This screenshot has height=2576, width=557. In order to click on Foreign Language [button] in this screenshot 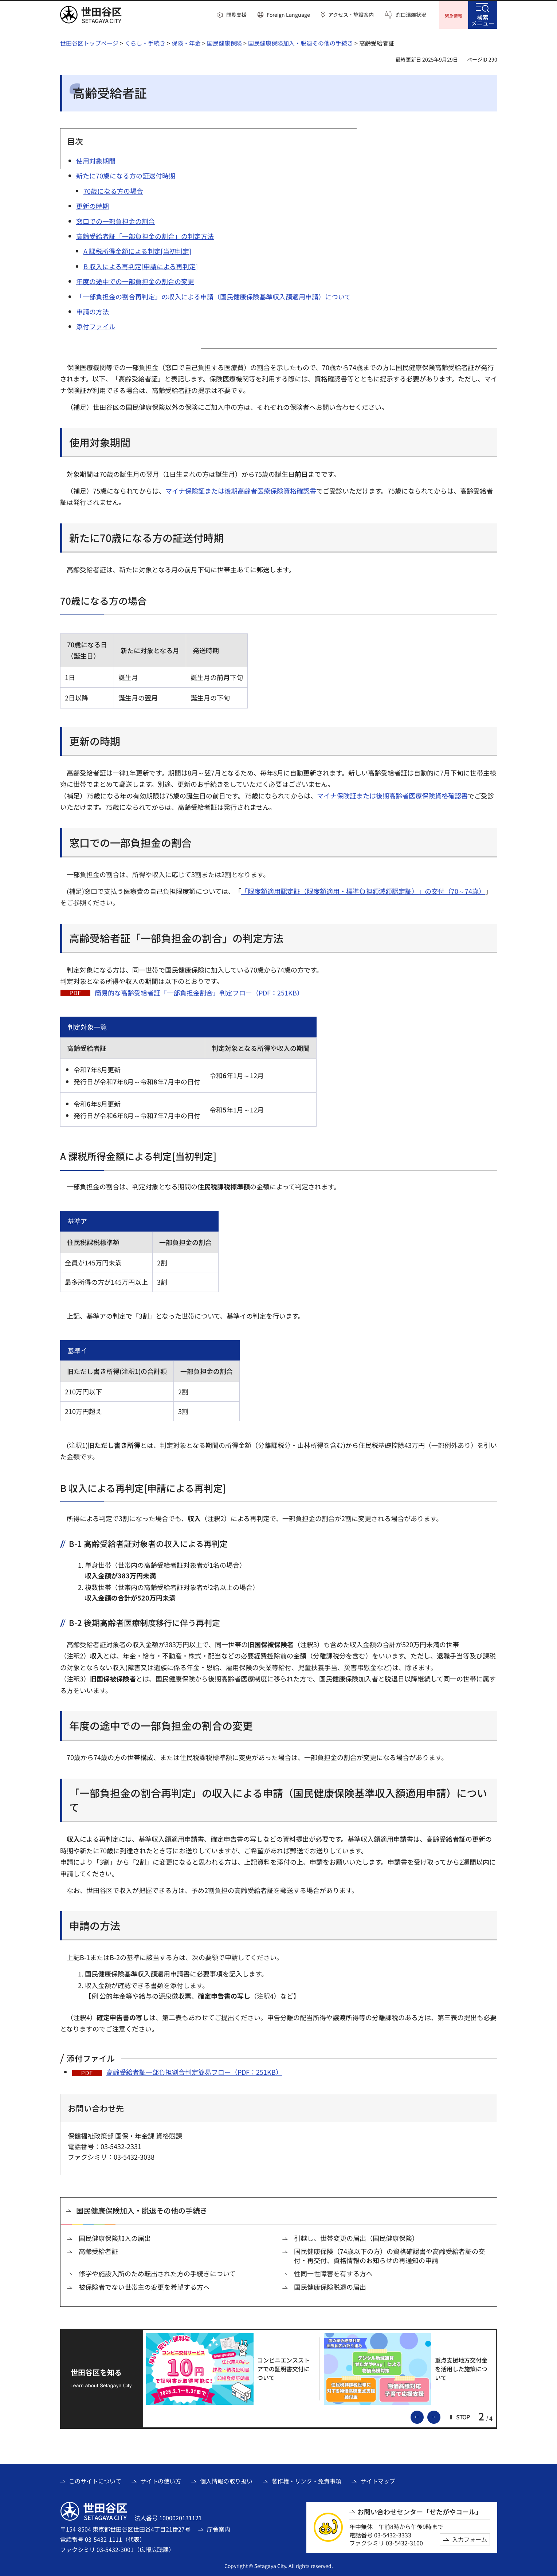, I will do `click(288, 14)`.